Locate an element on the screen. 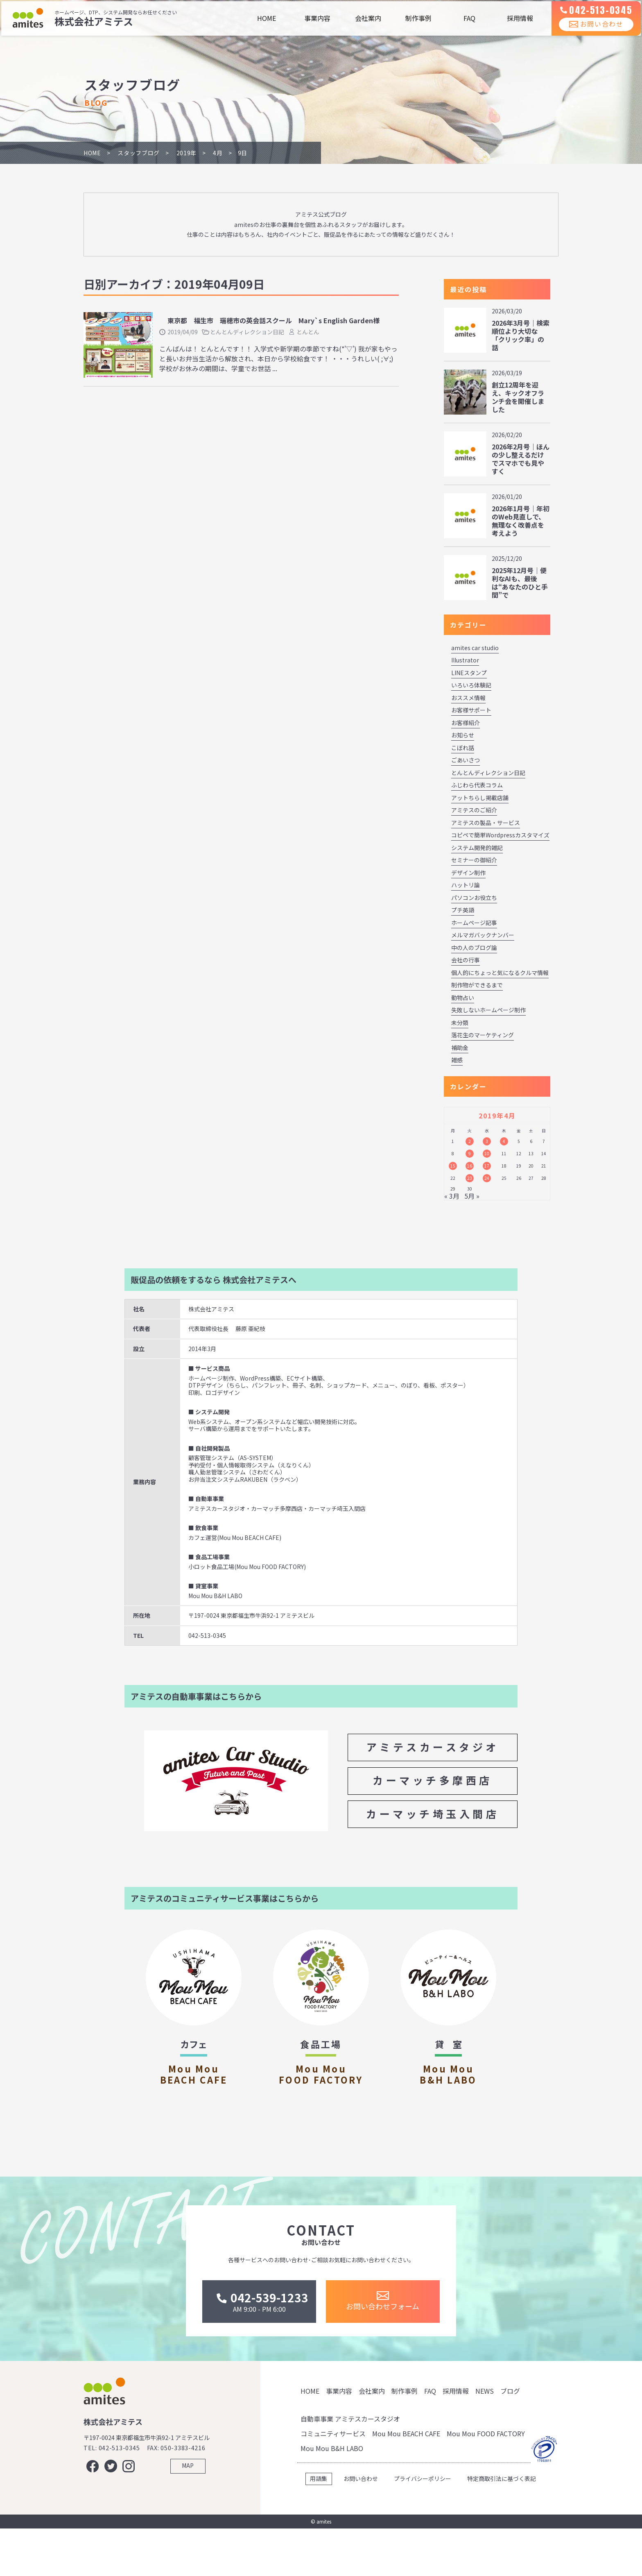 This screenshot has width=642, height=2576. アットちらし掲載店舗 is located at coordinates (480, 798).